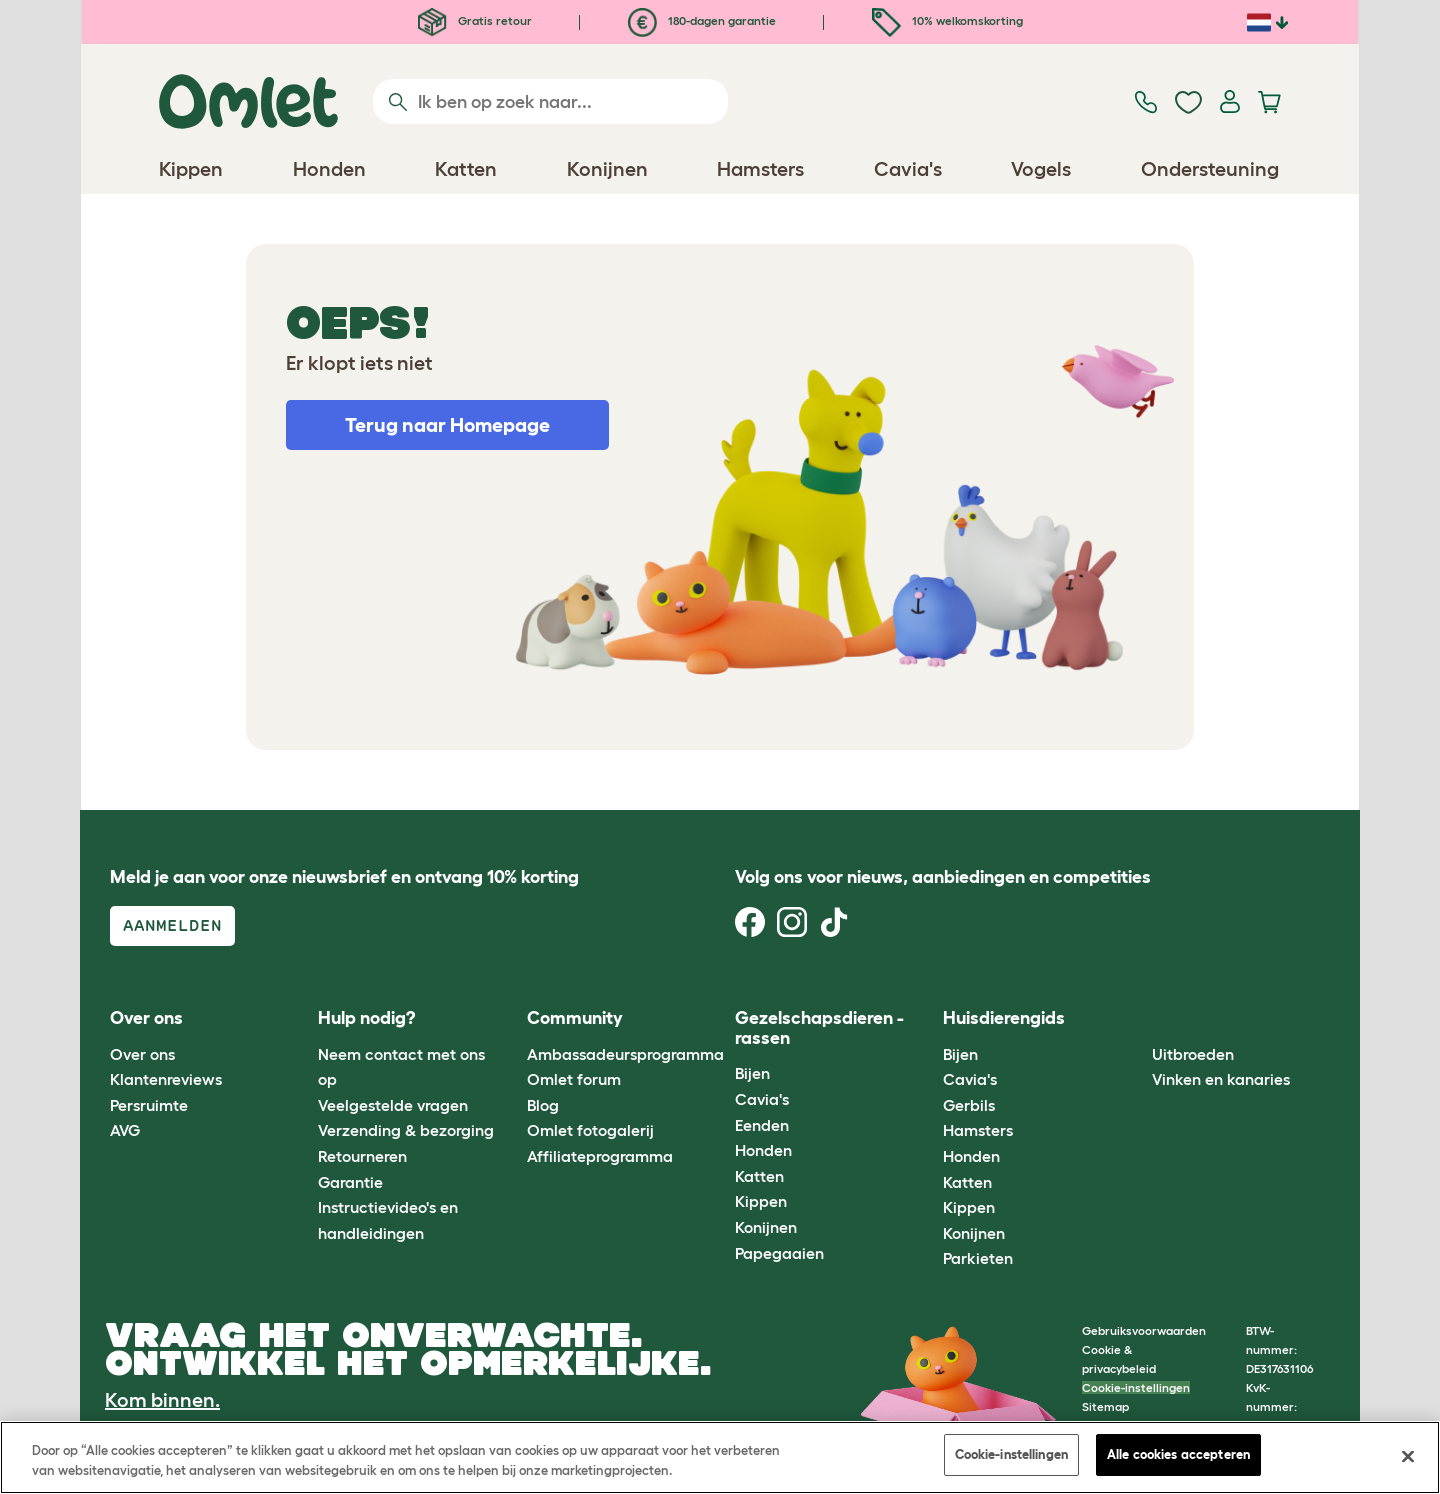  I want to click on 180-dagen garantie, so click(702, 20).